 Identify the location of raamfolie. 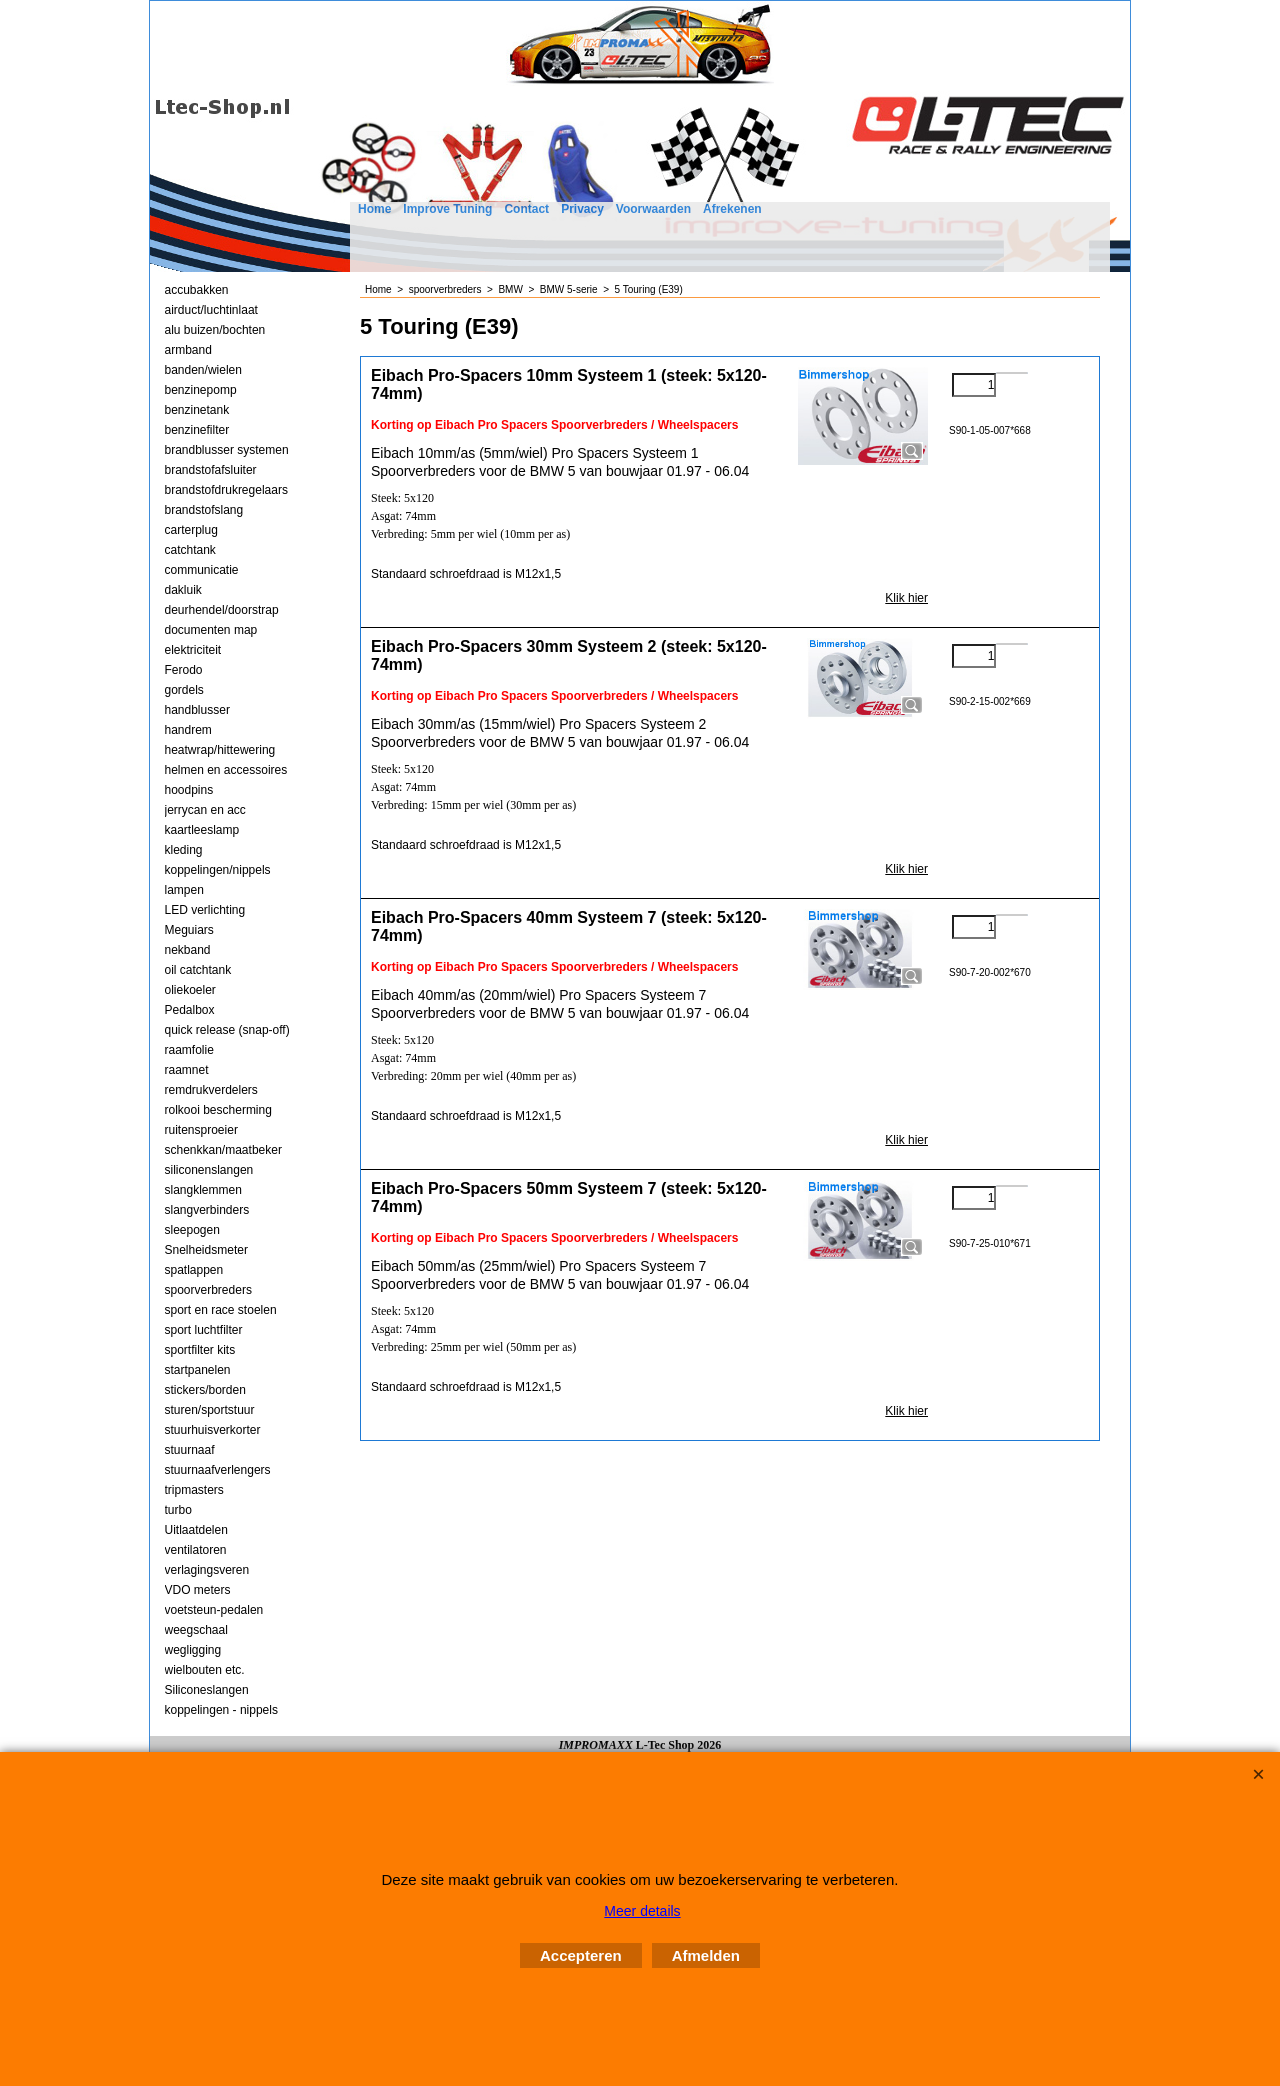
(189, 1050).